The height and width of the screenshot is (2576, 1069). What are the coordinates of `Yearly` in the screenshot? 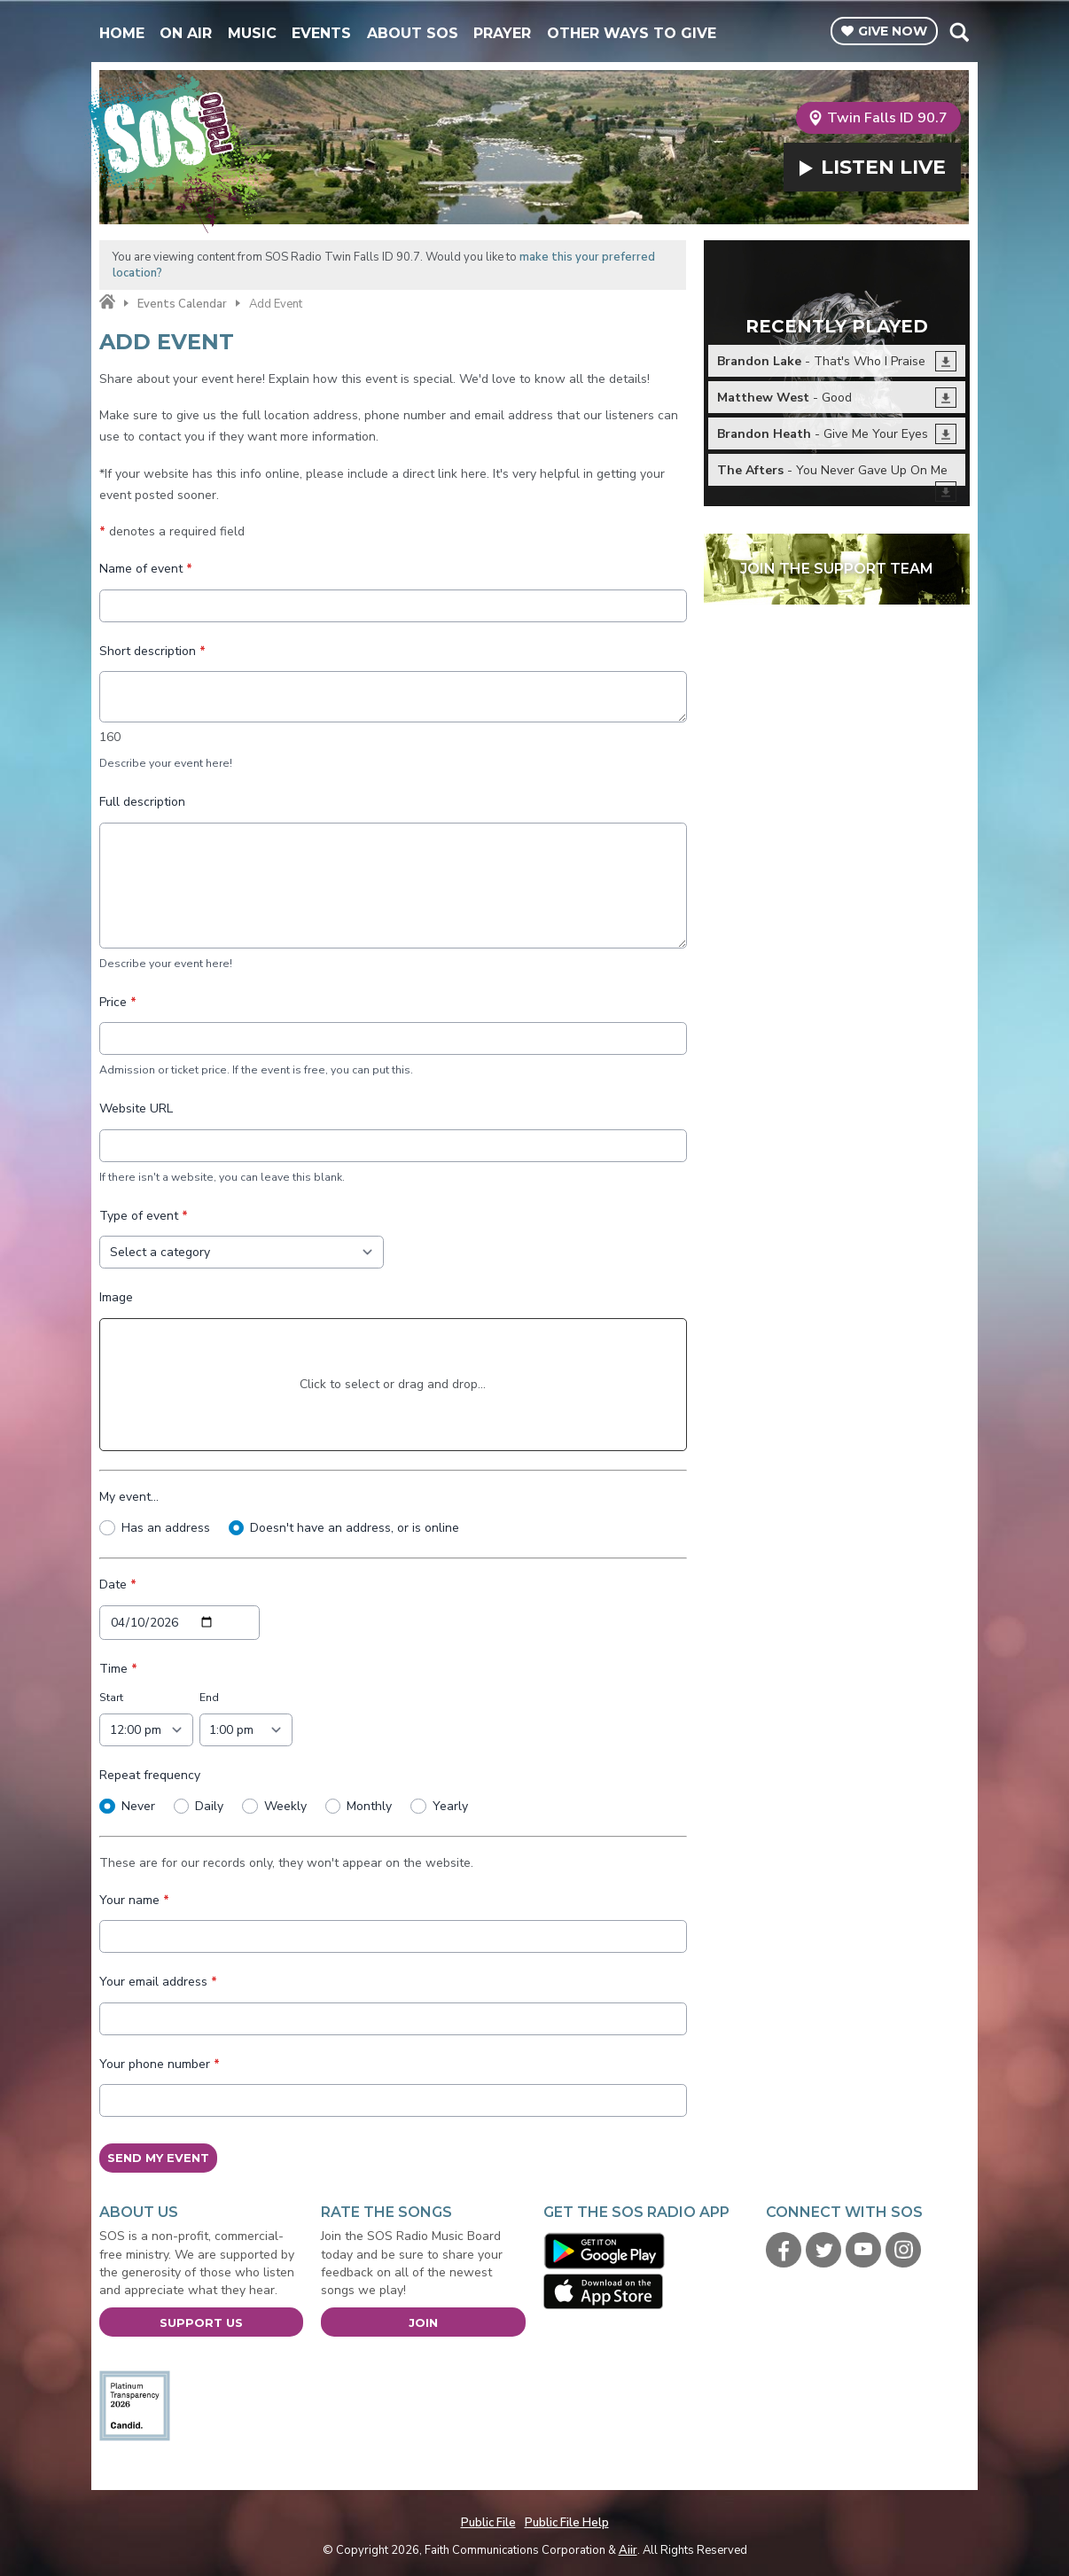 It's located at (449, 1805).